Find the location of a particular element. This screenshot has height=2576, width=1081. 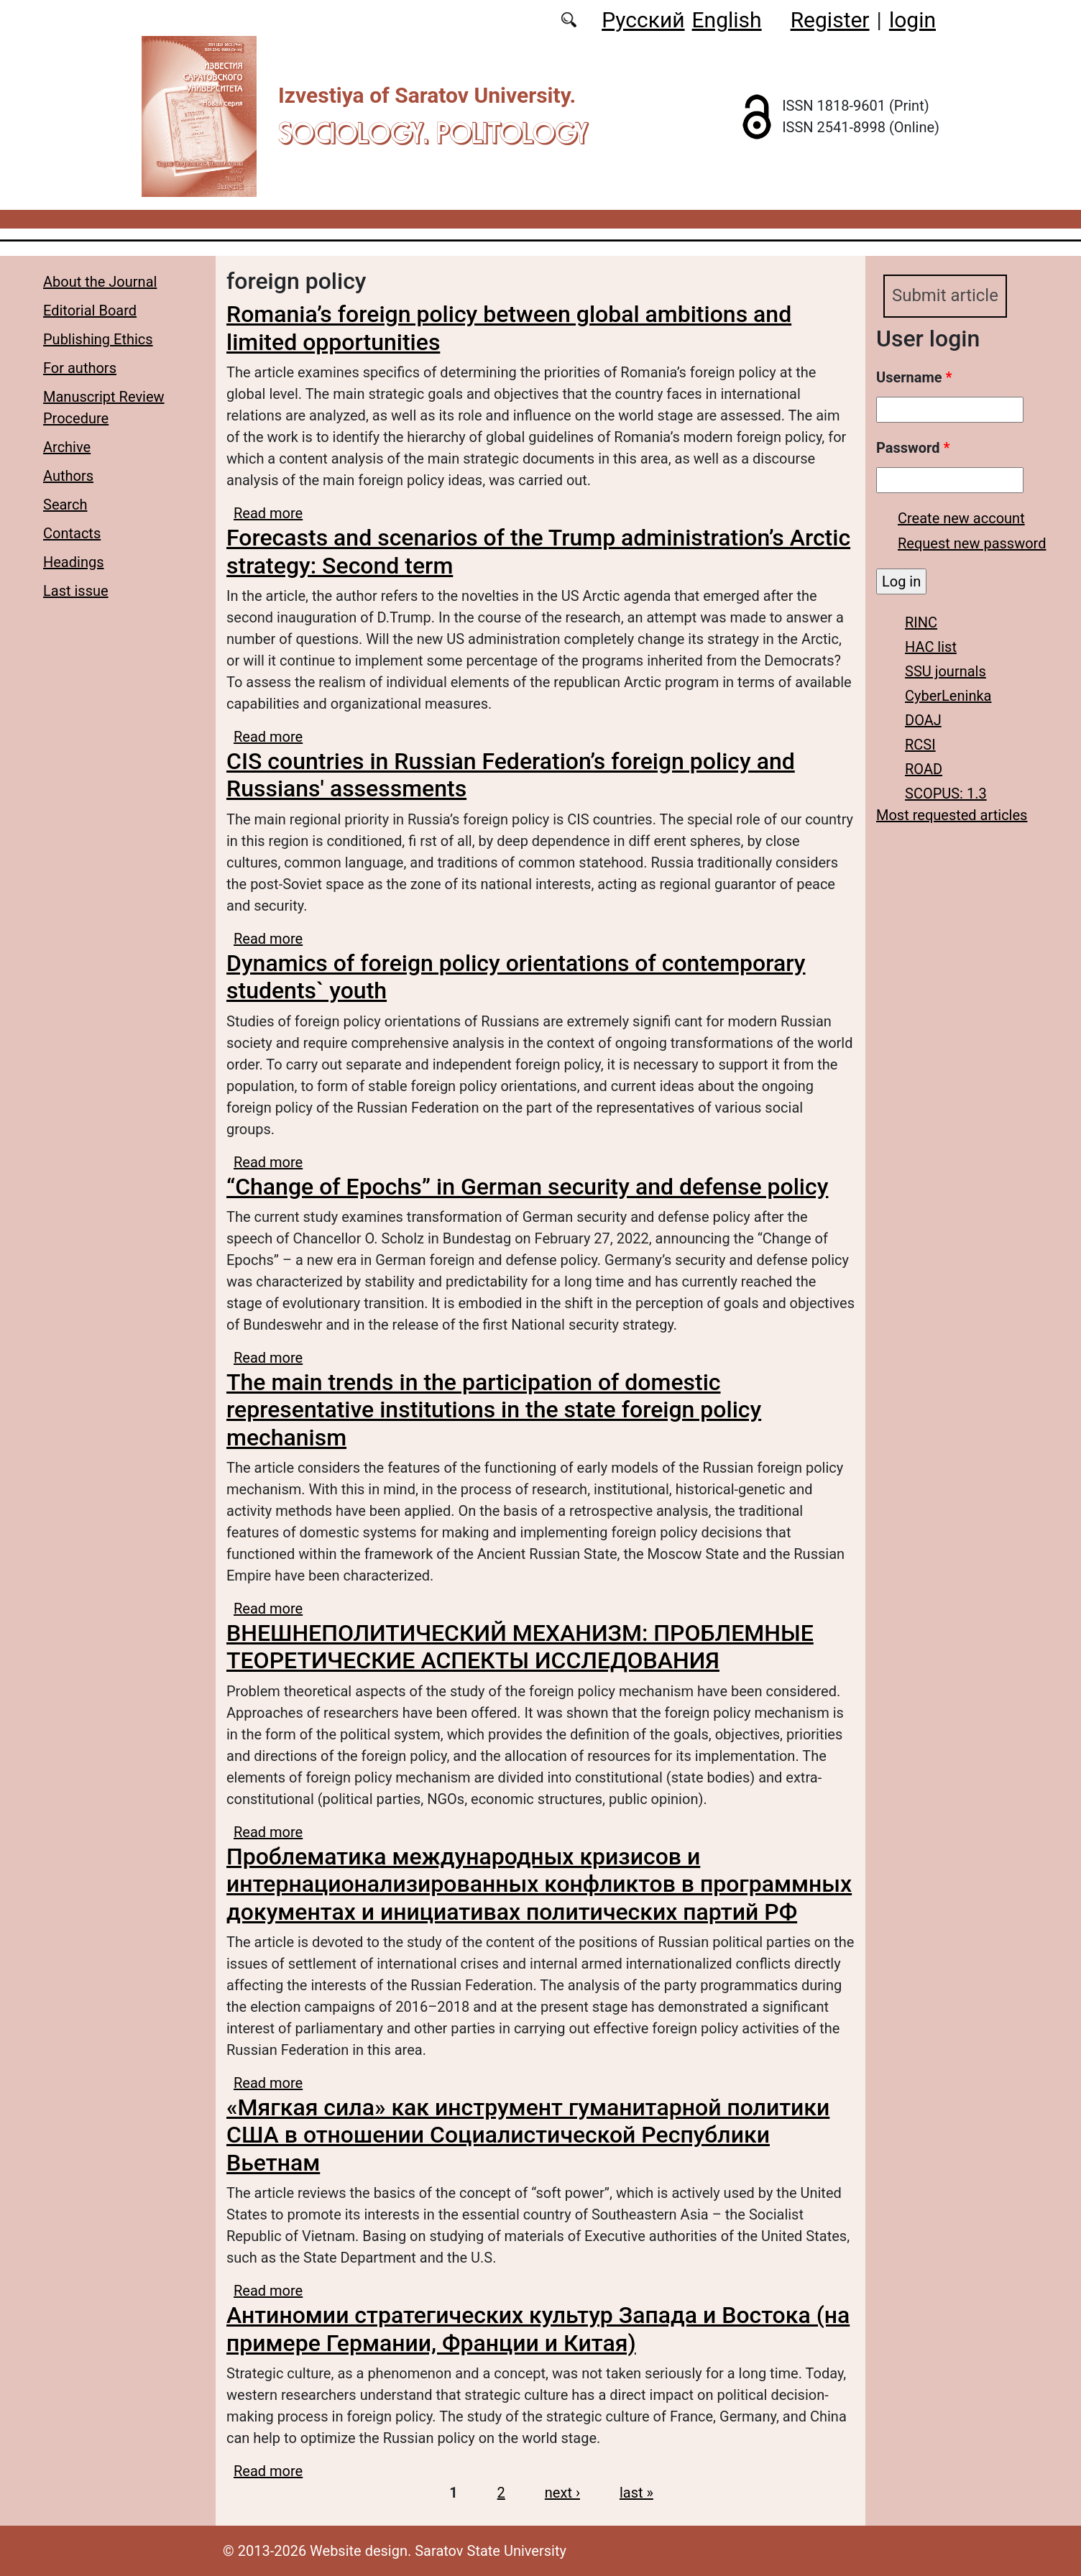

Request new password is located at coordinates (972, 543).